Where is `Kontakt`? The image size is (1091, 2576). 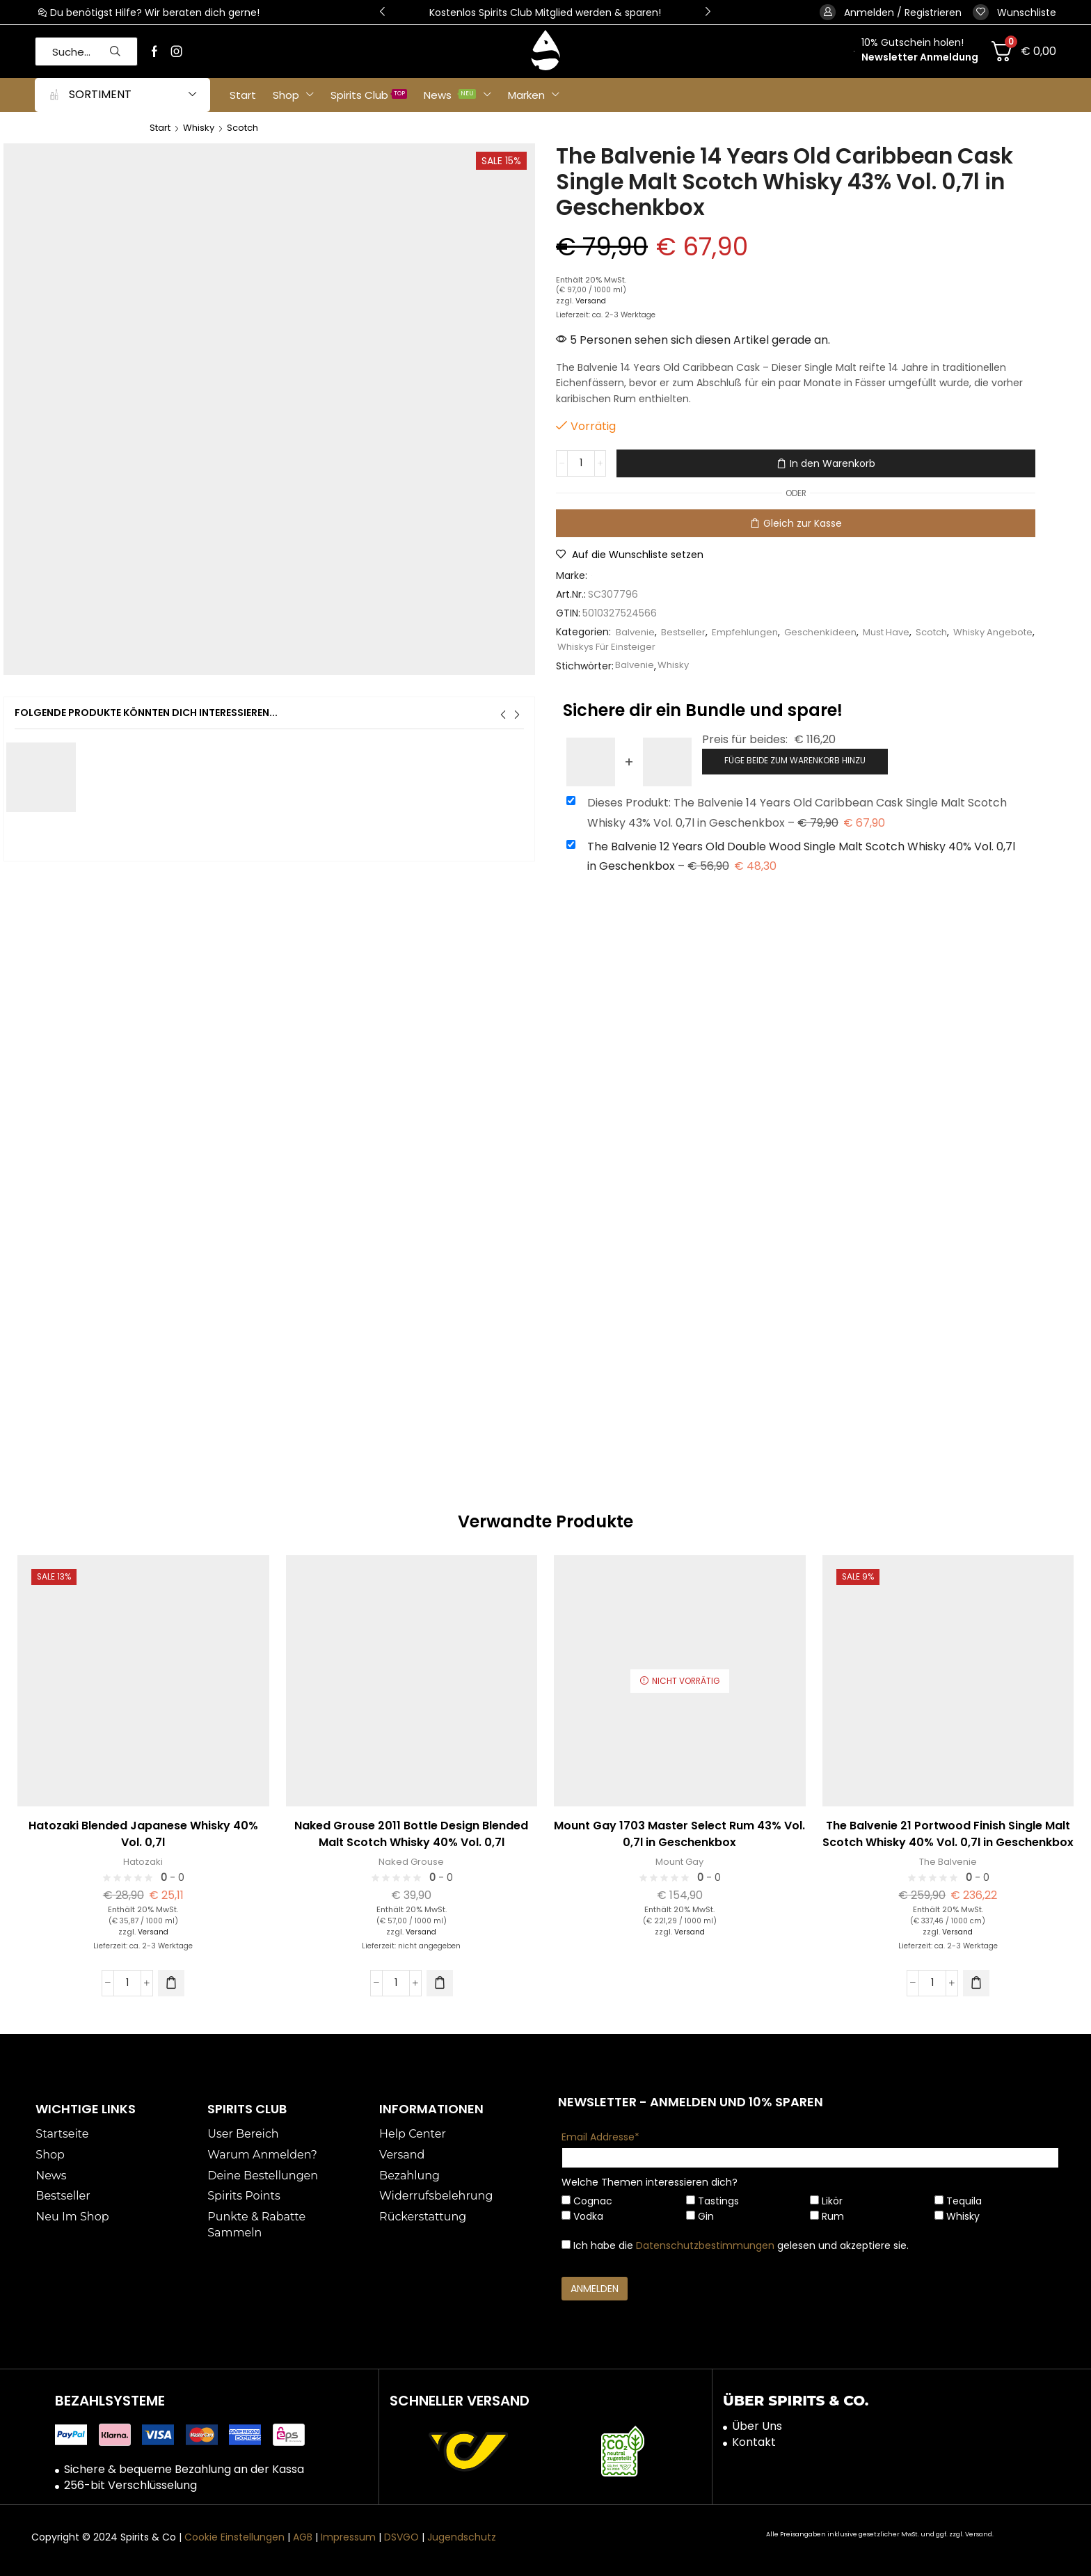
Kontakt is located at coordinates (754, 2441).